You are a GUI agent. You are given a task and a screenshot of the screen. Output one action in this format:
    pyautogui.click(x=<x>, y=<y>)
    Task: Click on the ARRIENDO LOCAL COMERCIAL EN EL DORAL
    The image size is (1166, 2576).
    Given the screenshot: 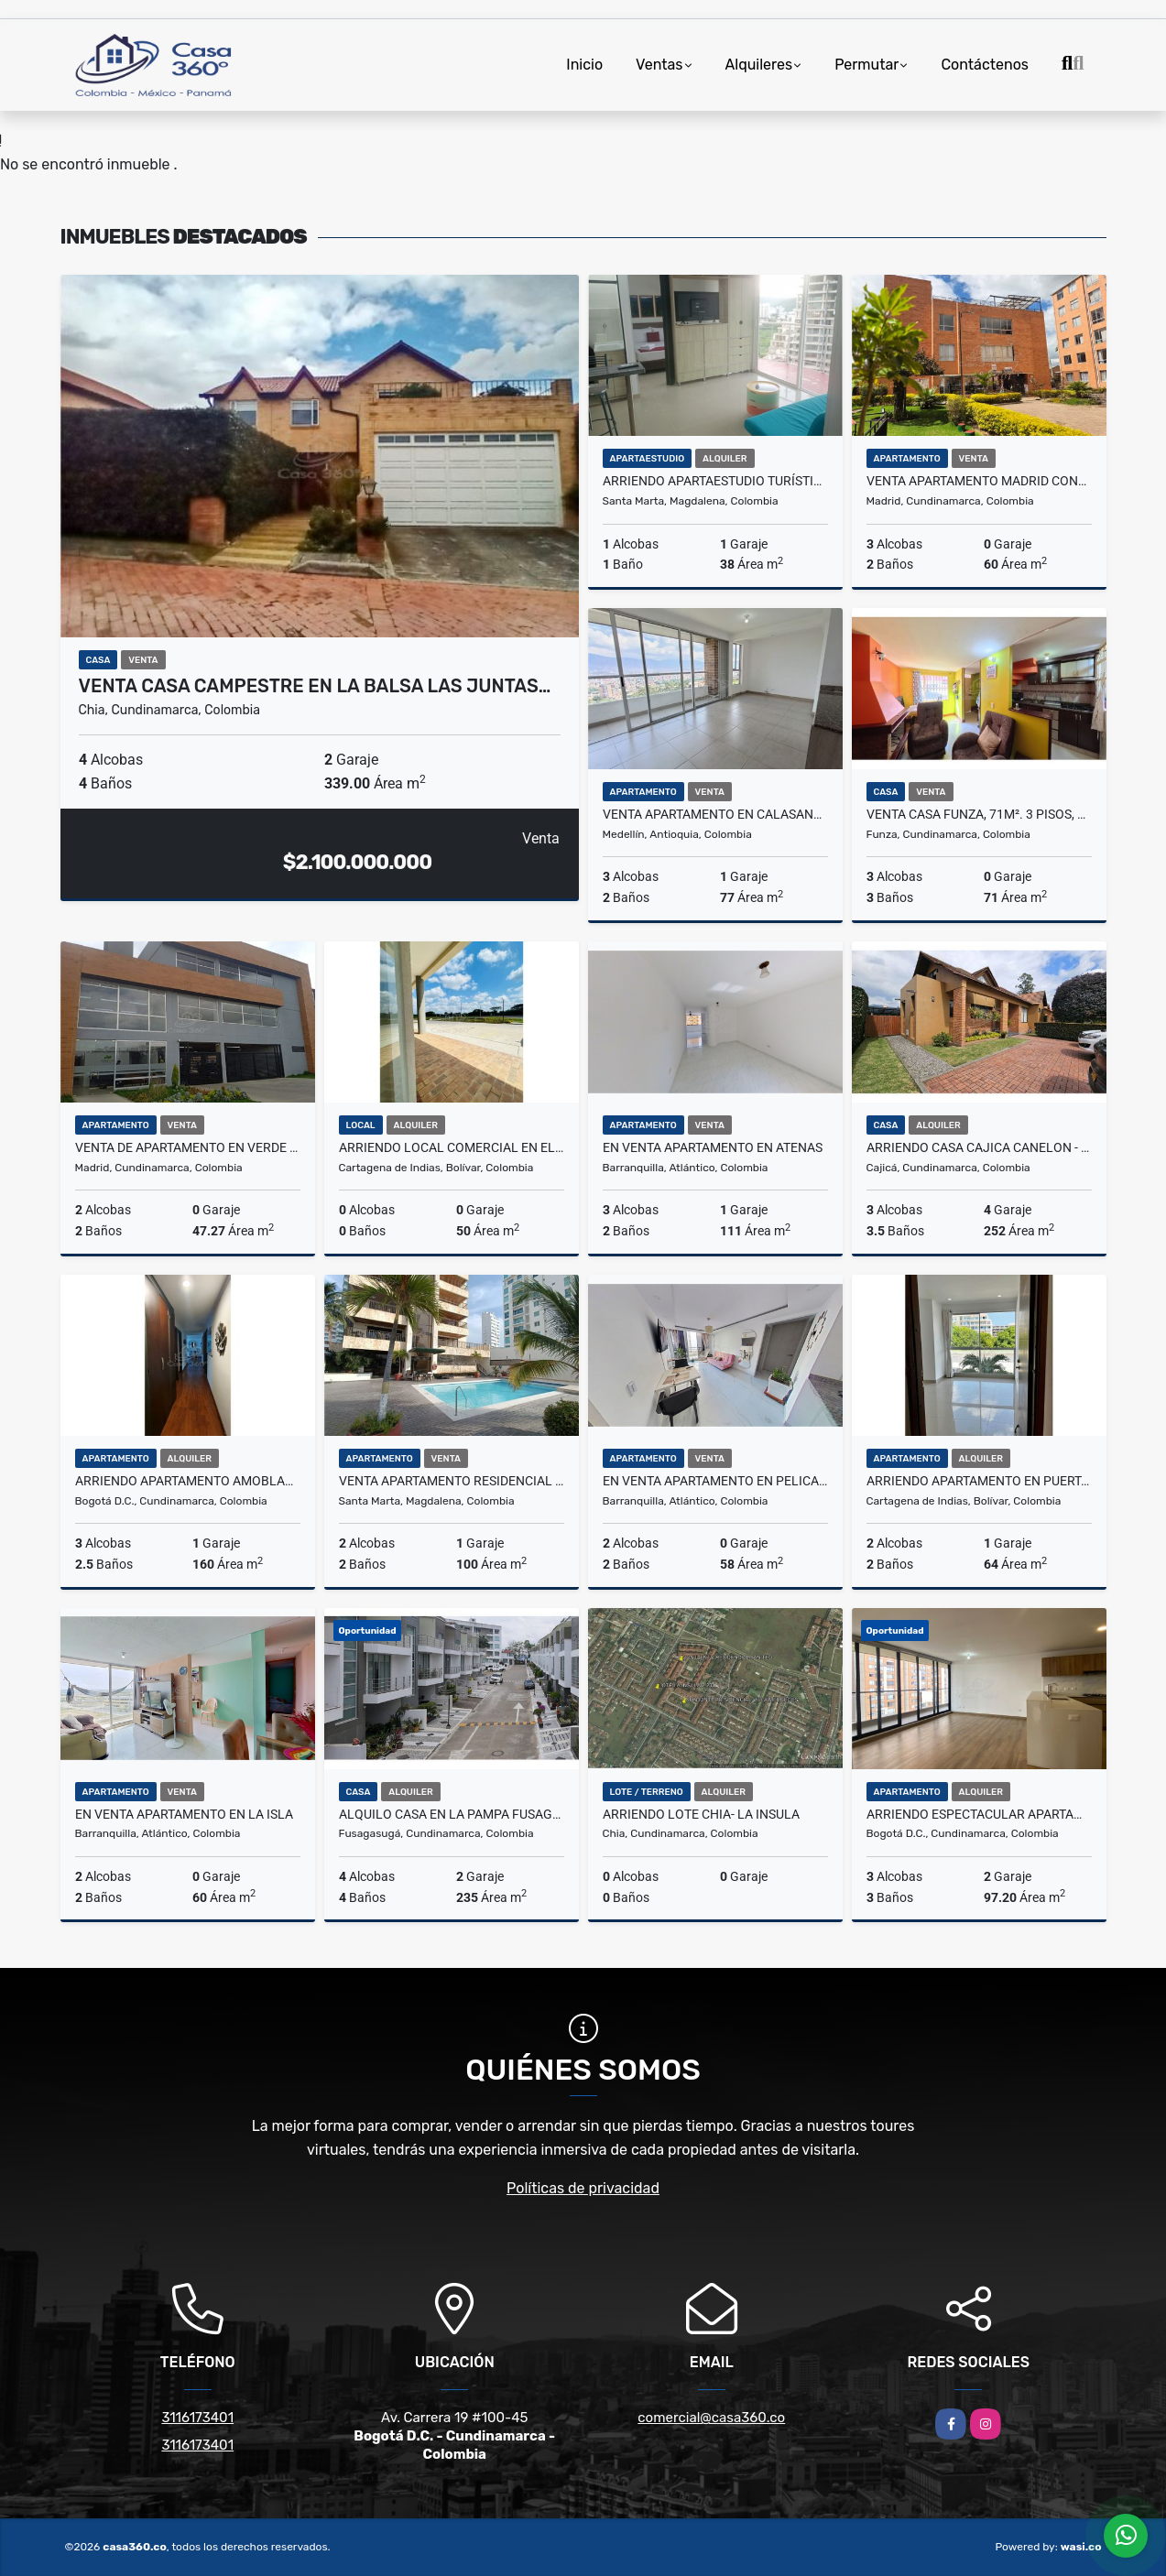 What is the action you would take?
    pyautogui.click(x=451, y=1147)
    